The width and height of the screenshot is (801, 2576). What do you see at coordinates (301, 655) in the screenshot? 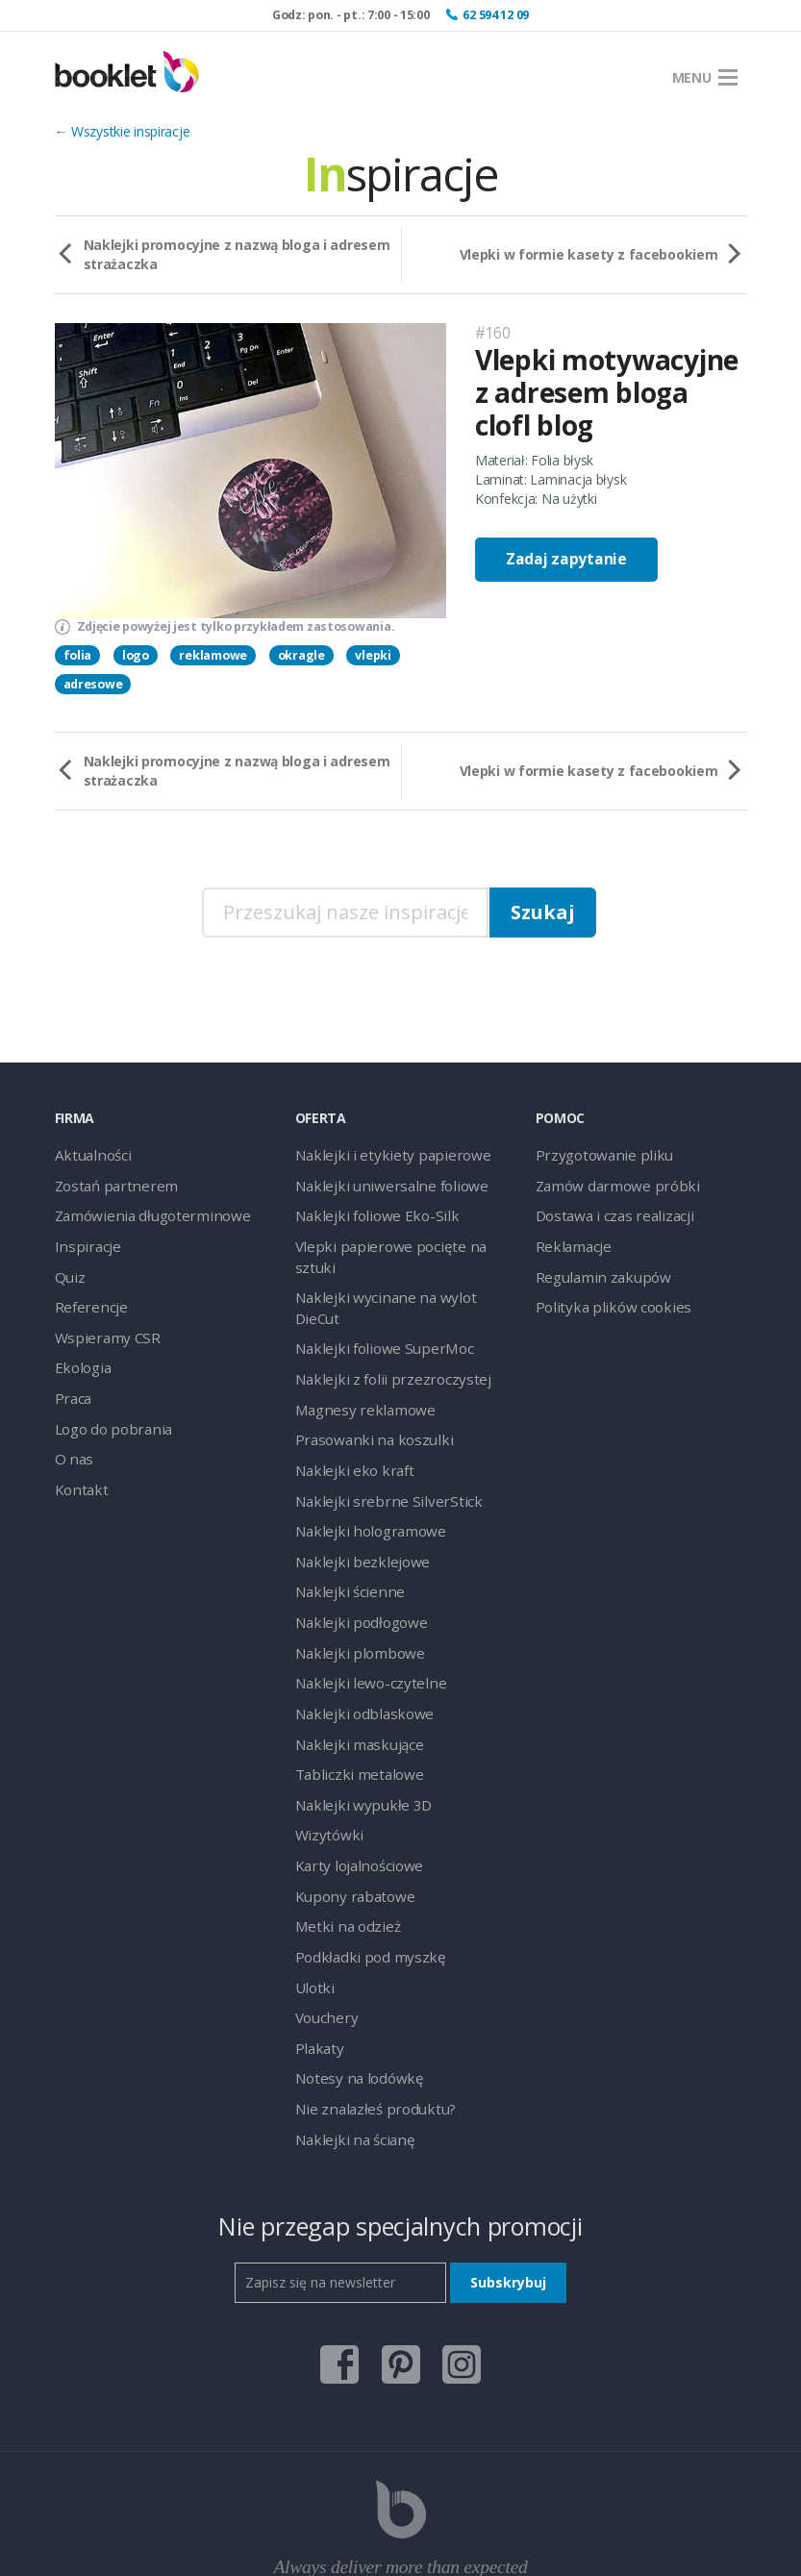
I see `okragle` at bounding box center [301, 655].